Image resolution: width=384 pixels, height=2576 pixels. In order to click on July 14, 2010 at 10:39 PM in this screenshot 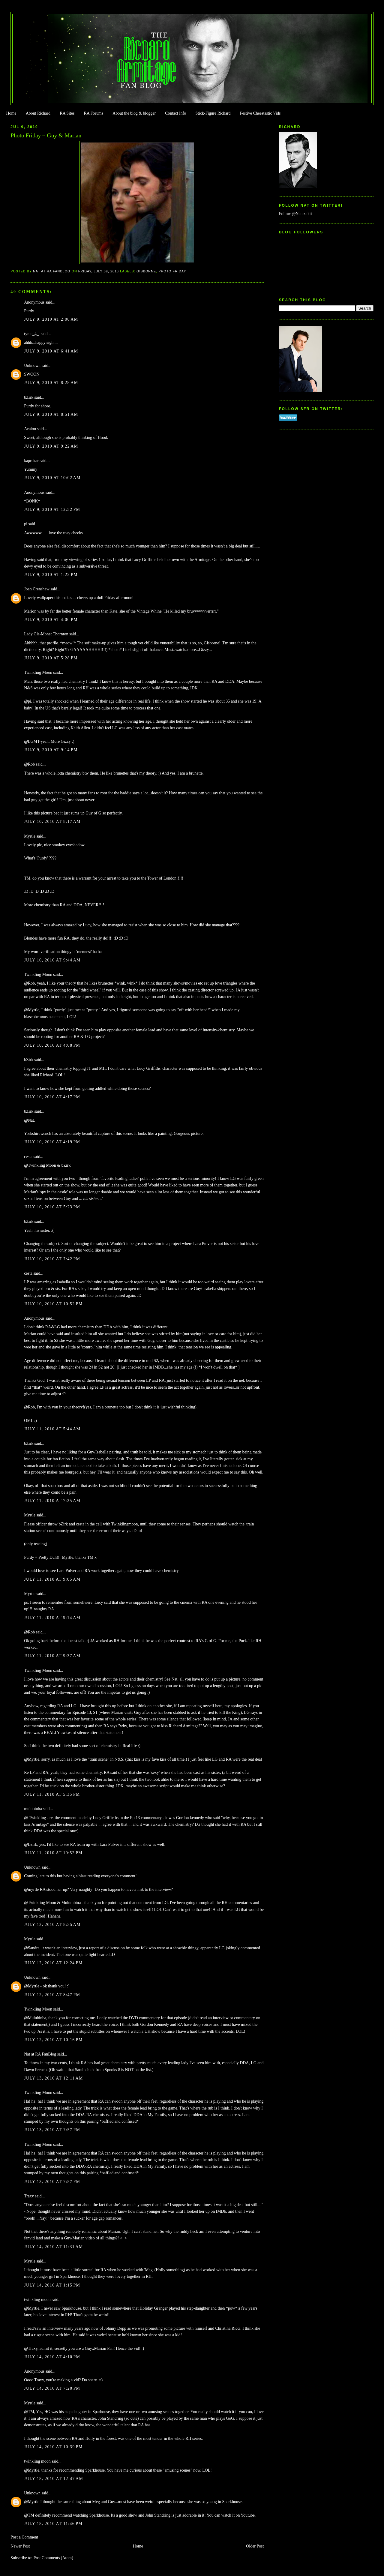, I will do `click(53, 2447)`.